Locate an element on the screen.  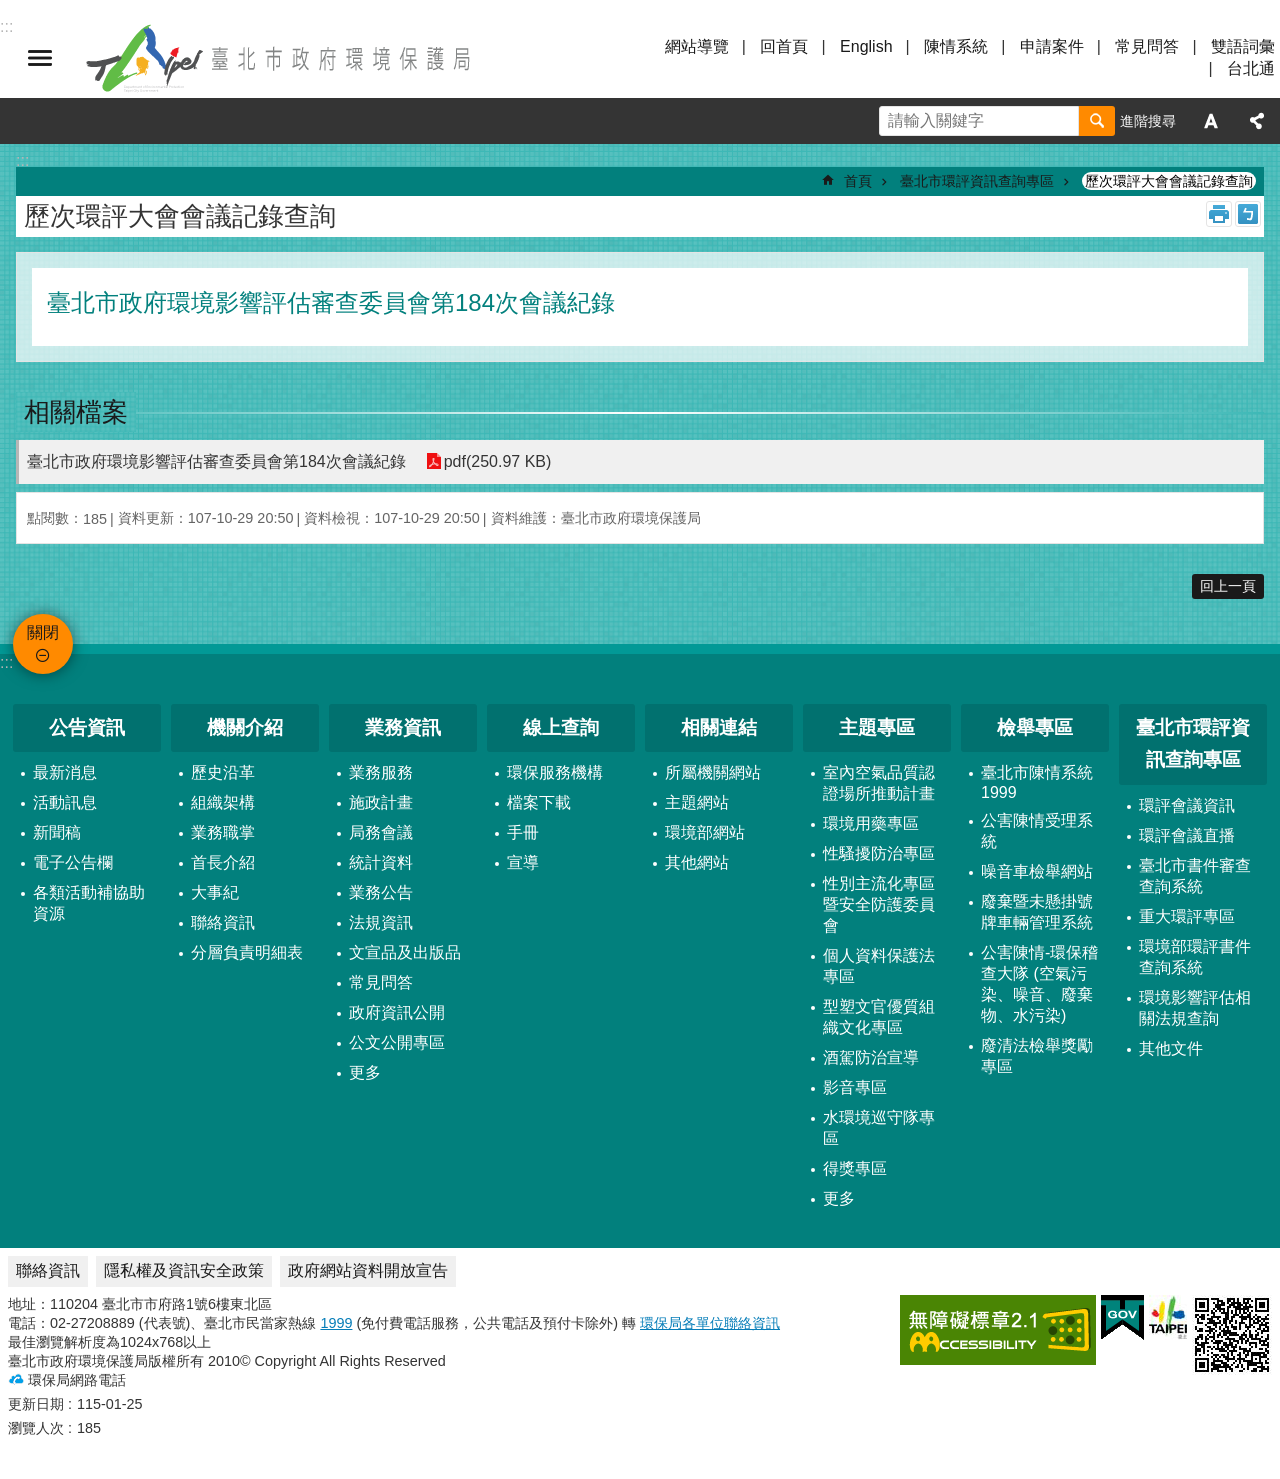
雙語詞彙 is located at coordinates (1243, 46).